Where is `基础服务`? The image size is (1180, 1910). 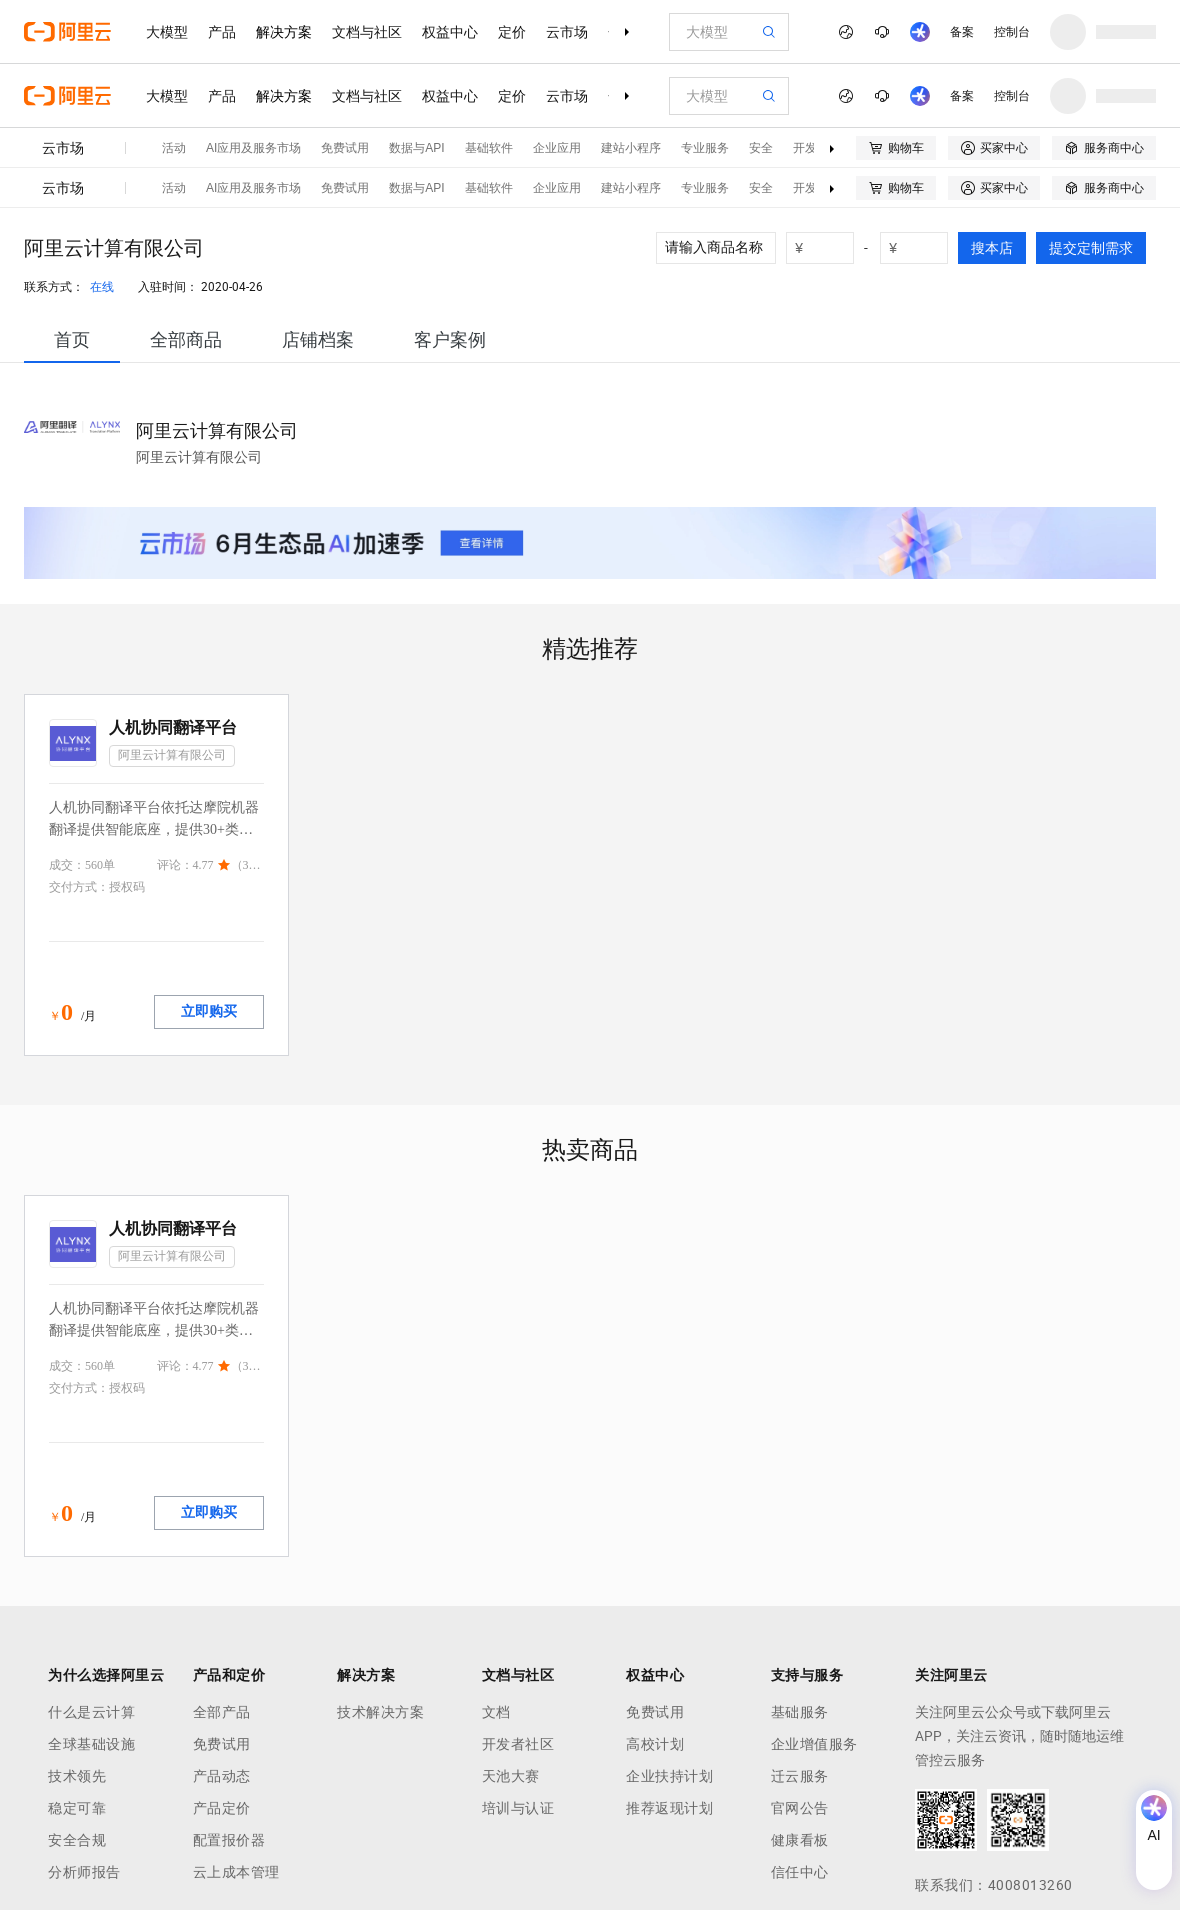
基础服务 is located at coordinates (800, 1712).